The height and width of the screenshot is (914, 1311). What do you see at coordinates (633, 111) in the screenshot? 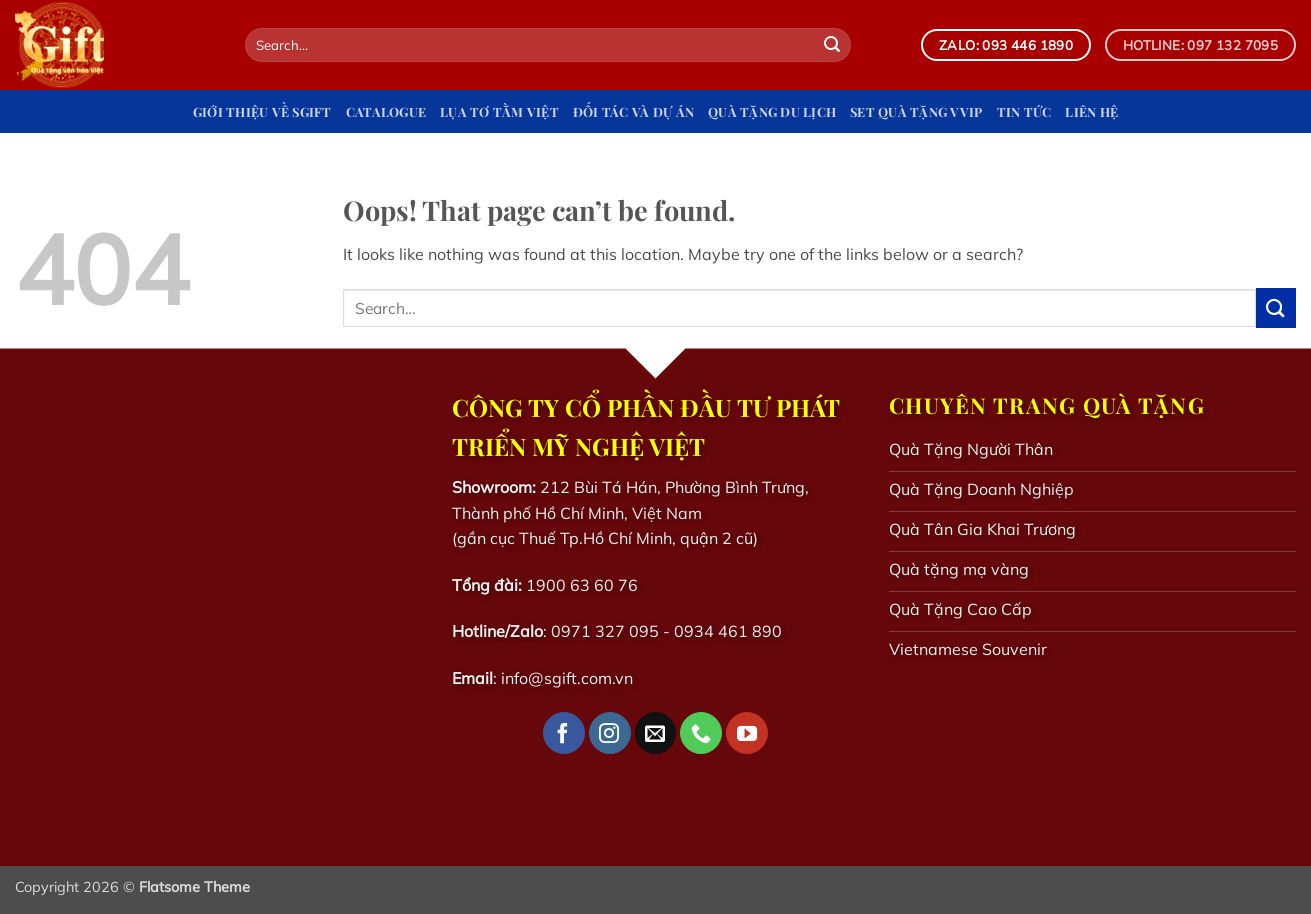
I see `Đối tác và dự án` at bounding box center [633, 111].